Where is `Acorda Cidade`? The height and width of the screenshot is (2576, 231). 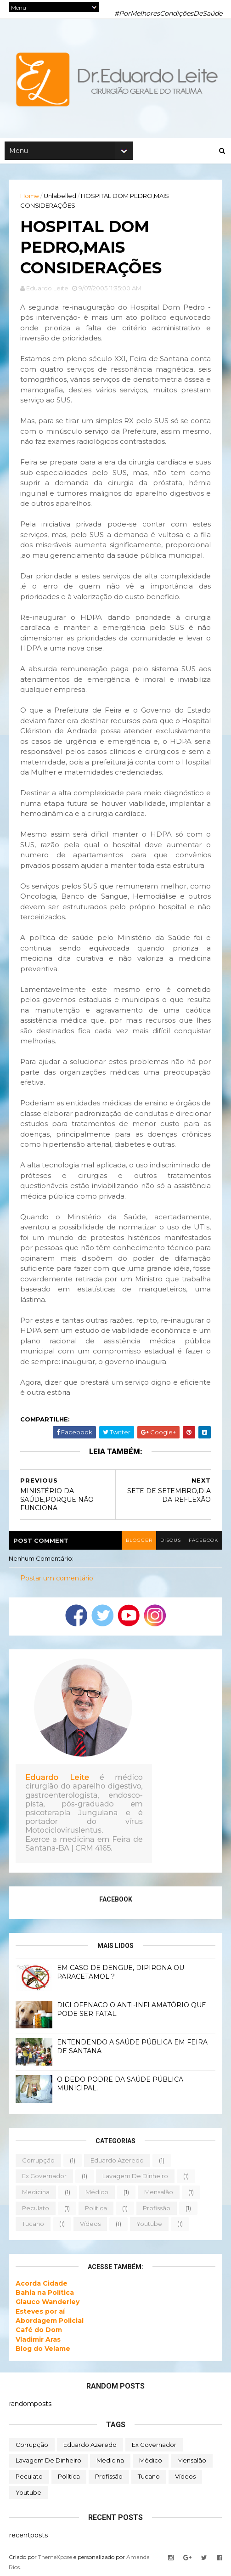
Acorda Cidade is located at coordinates (42, 2290).